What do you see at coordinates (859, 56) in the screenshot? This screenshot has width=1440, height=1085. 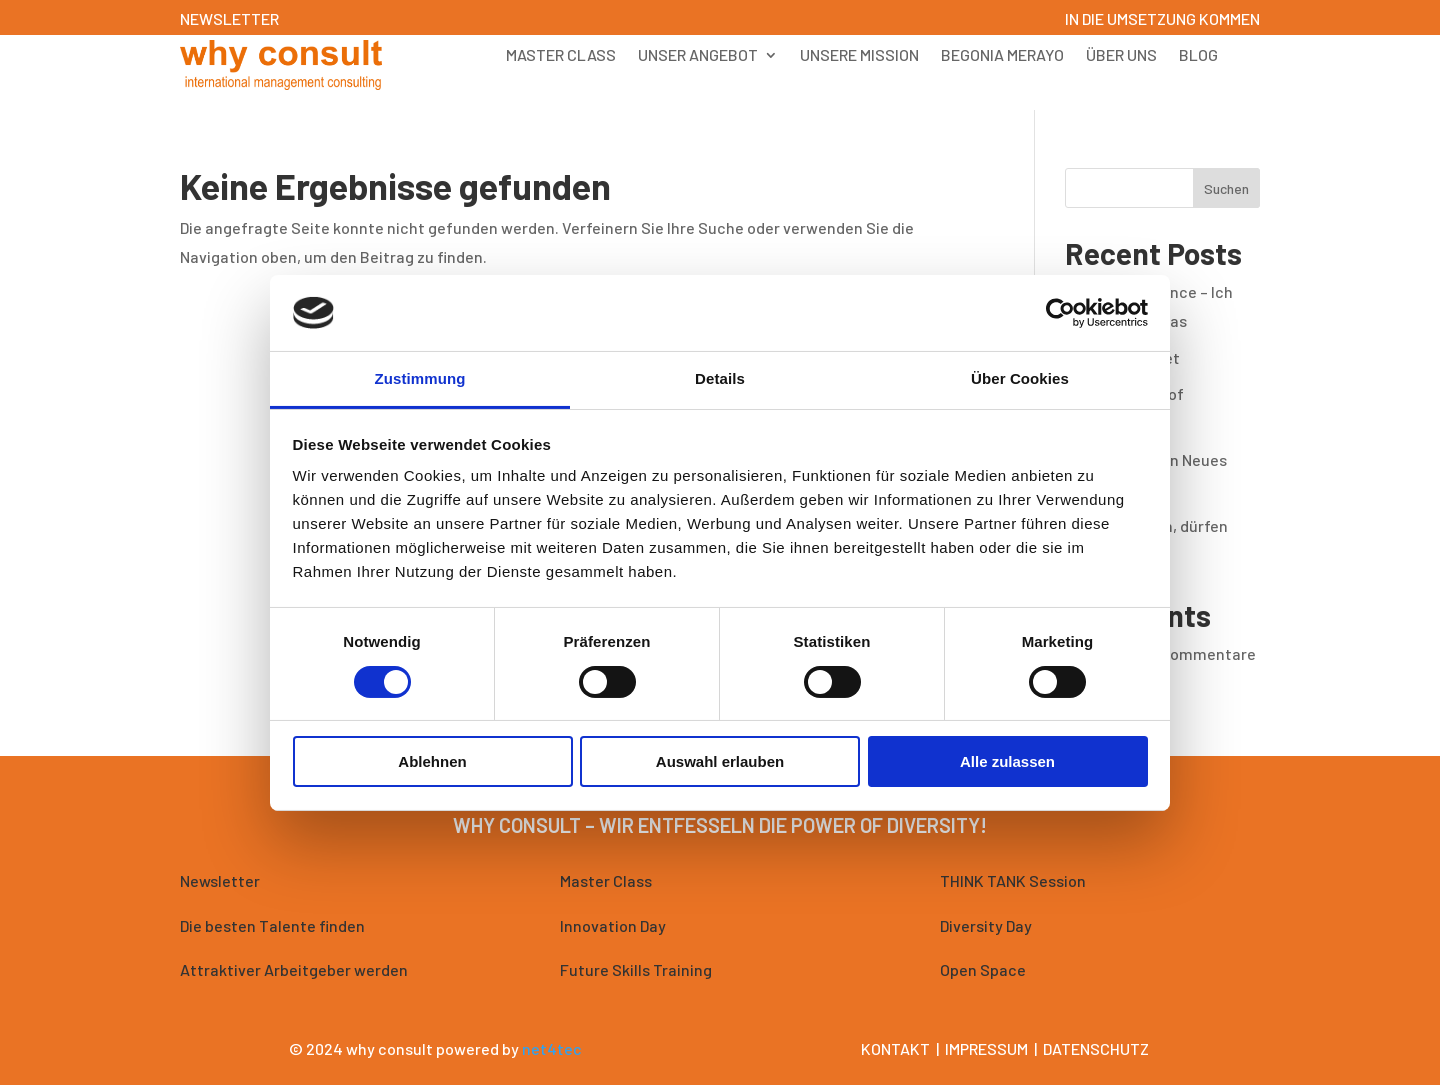 I see `Unsere Mission` at bounding box center [859, 56].